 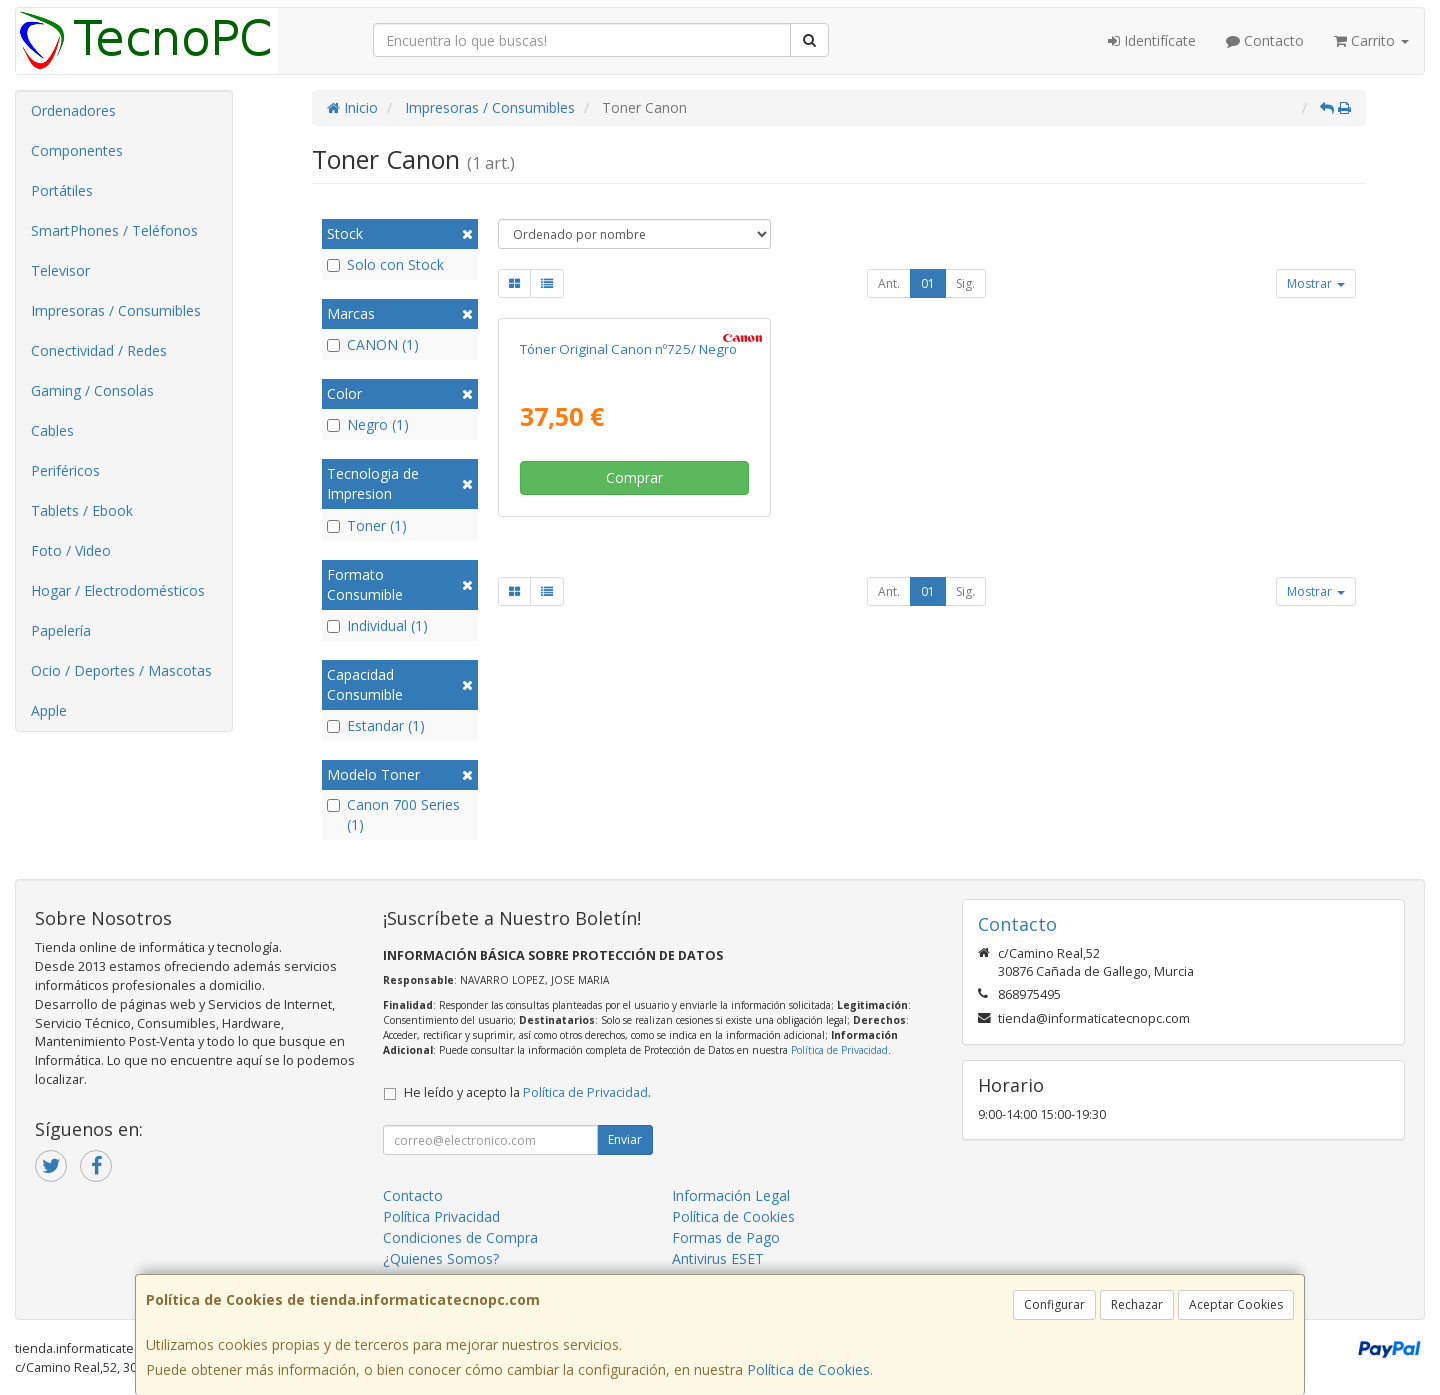 What do you see at coordinates (1137, 1304) in the screenshot?
I see `Rechazar` at bounding box center [1137, 1304].